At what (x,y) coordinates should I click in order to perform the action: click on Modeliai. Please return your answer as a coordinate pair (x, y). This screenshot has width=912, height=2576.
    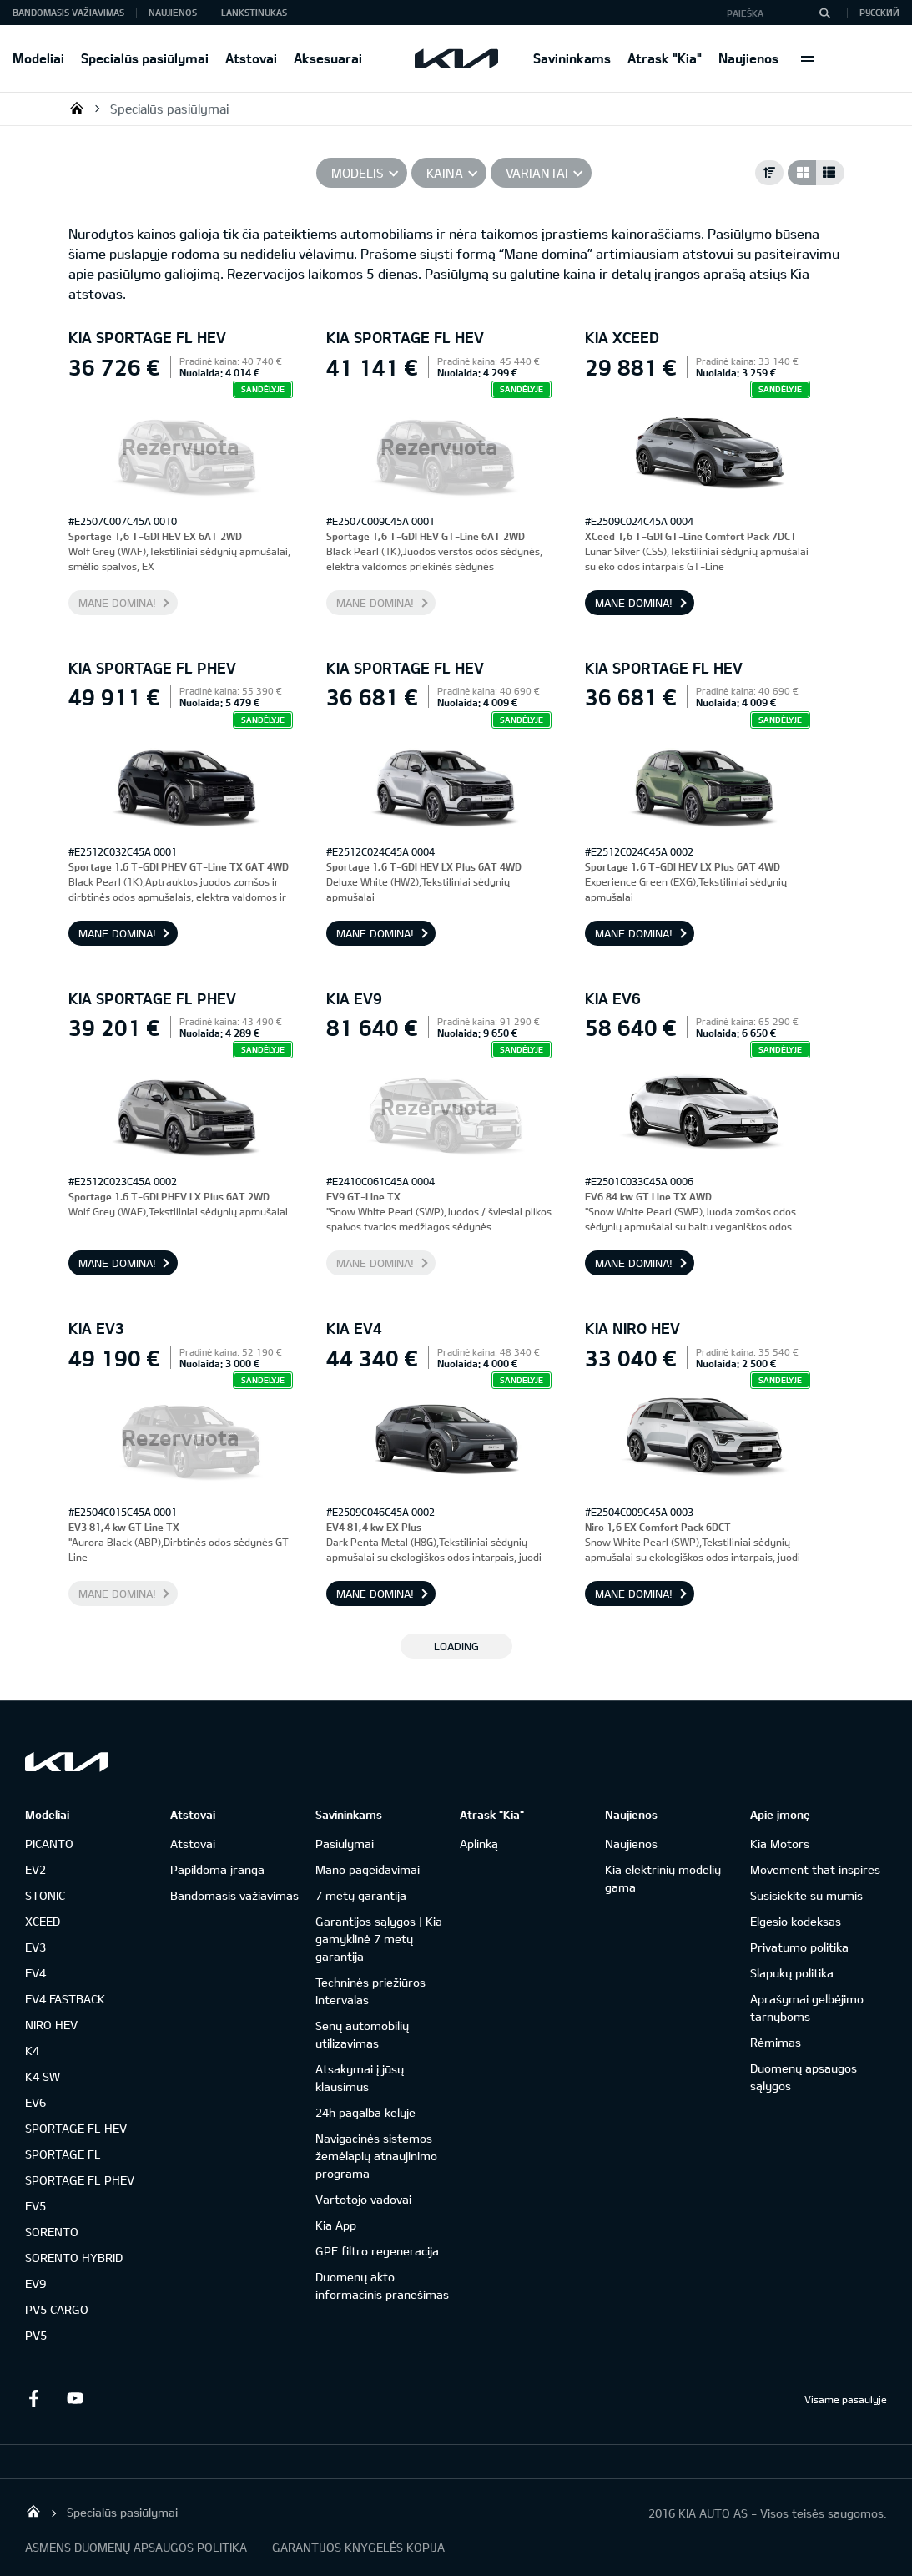
    Looking at the image, I should click on (38, 58).